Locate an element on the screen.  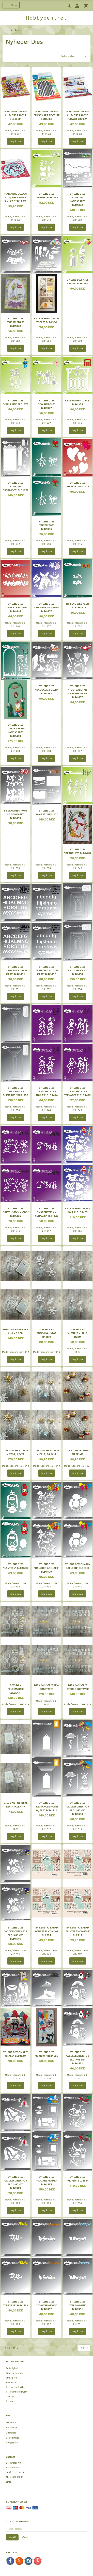
BY Lene Dies "Tillykke" BLD1533 is located at coordinates (15, 2303).